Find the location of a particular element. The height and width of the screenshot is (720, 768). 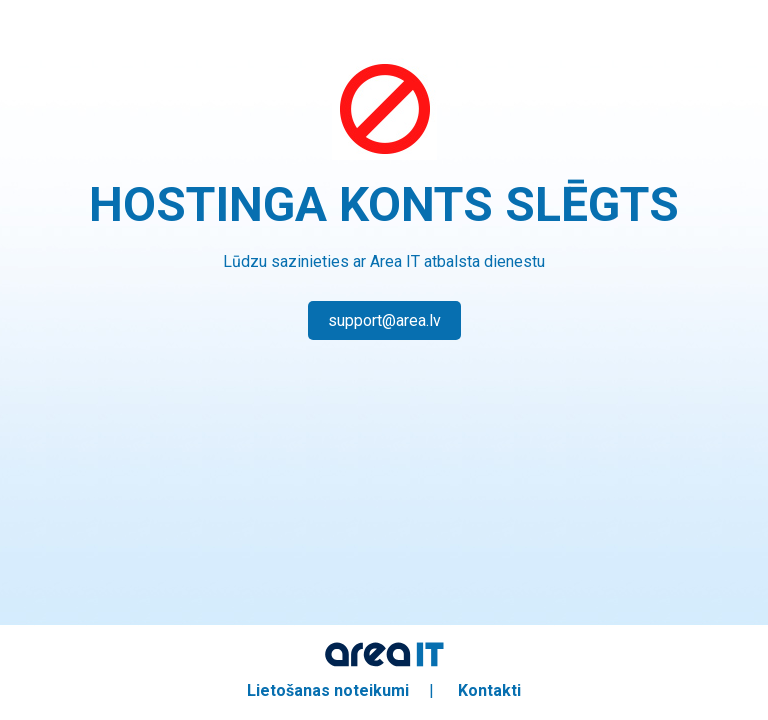

support@area.lv is located at coordinates (384, 320).